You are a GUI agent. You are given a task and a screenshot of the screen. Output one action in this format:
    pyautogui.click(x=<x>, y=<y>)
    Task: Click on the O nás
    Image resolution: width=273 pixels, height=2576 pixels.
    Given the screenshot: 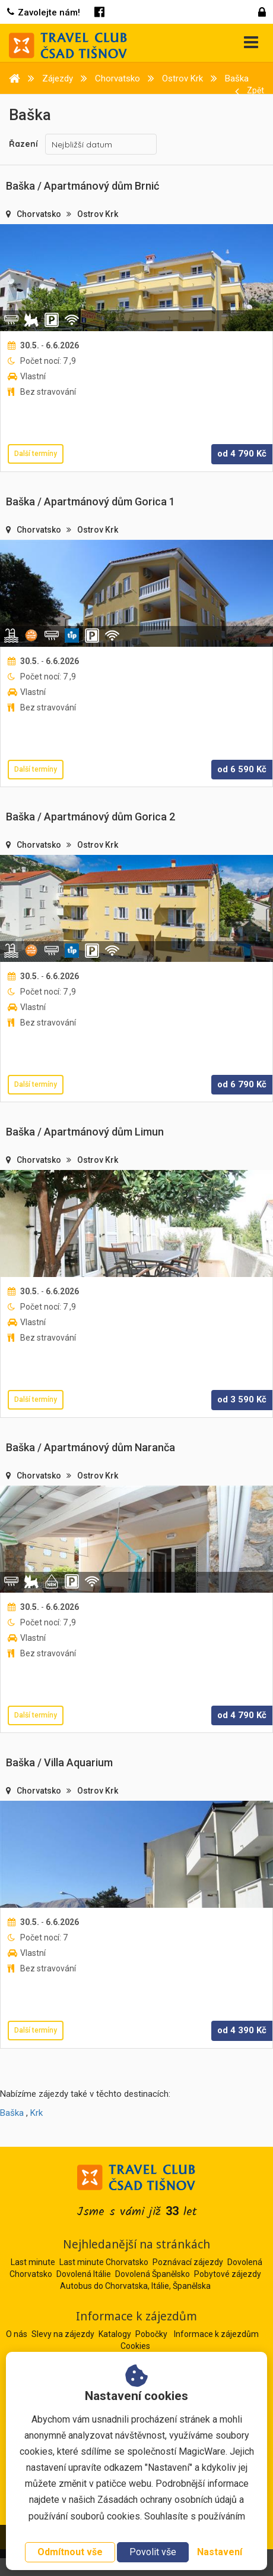 What is the action you would take?
    pyautogui.click(x=17, y=2334)
    